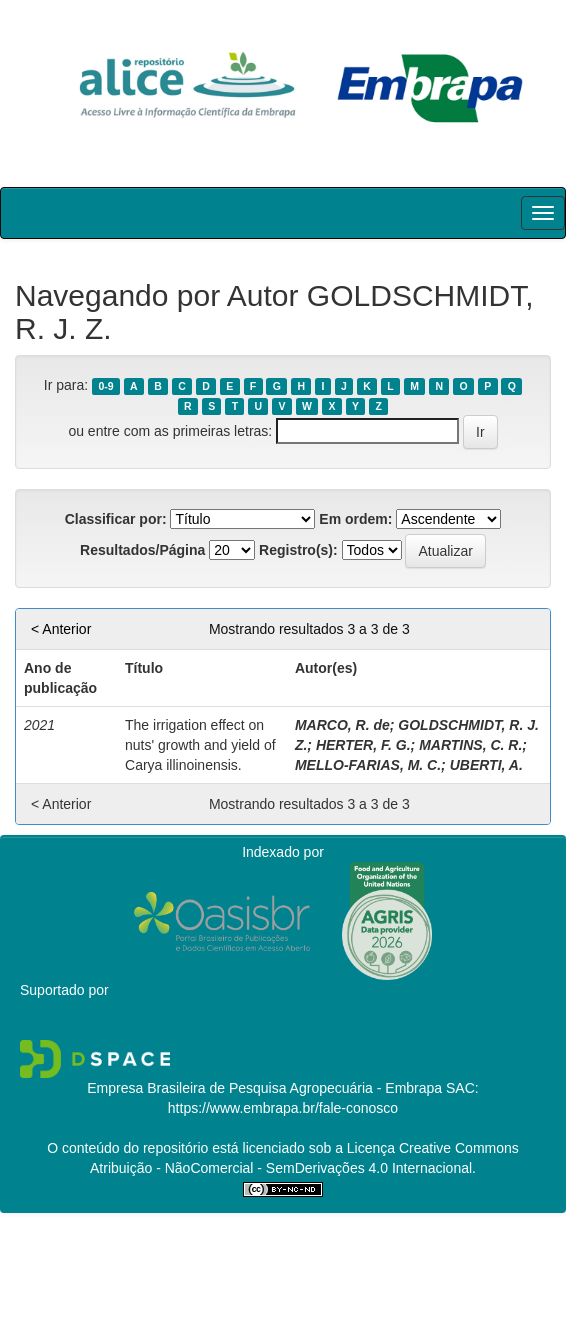 The image size is (566, 1324). Describe the element at coordinates (298, 550) in the screenshot. I see `Registro(s):` at that location.